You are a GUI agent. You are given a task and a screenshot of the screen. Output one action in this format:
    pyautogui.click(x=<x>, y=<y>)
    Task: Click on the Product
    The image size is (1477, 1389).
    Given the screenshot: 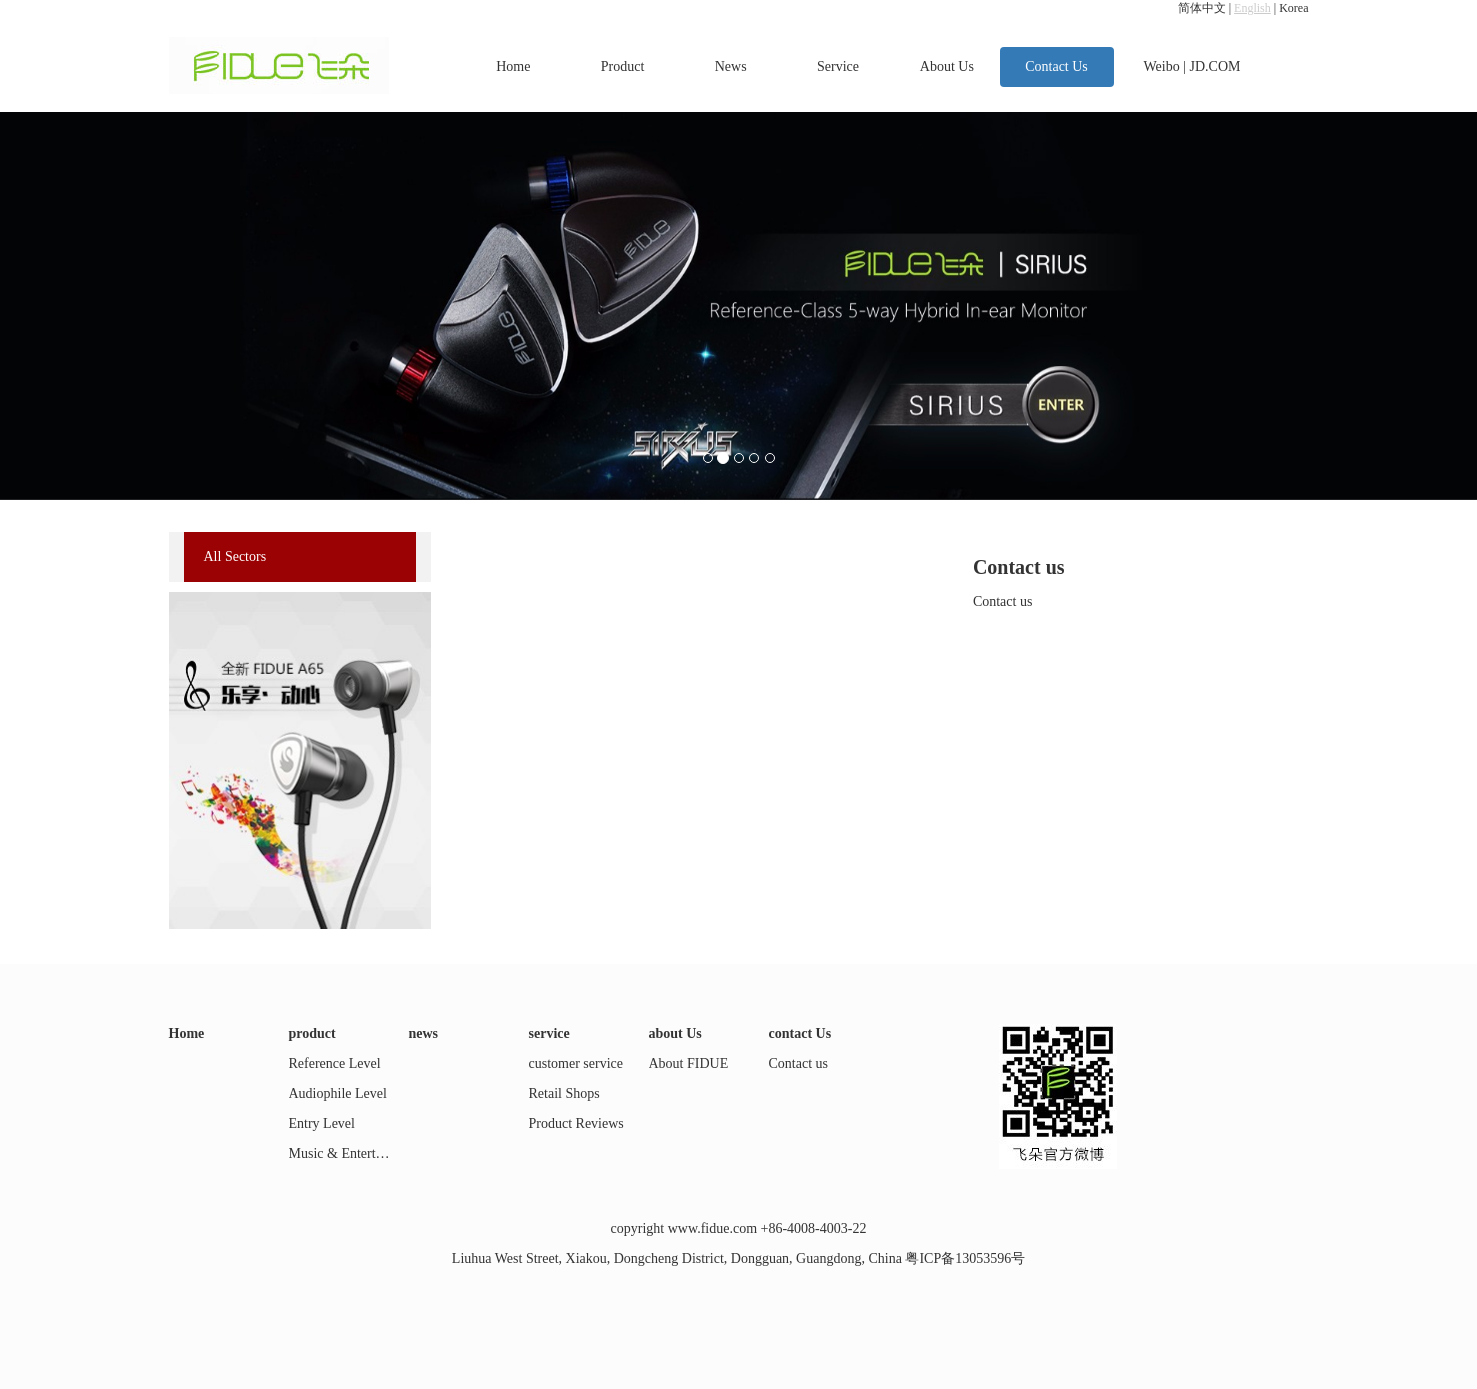 What is the action you would take?
    pyautogui.click(x=623, y=66)
    